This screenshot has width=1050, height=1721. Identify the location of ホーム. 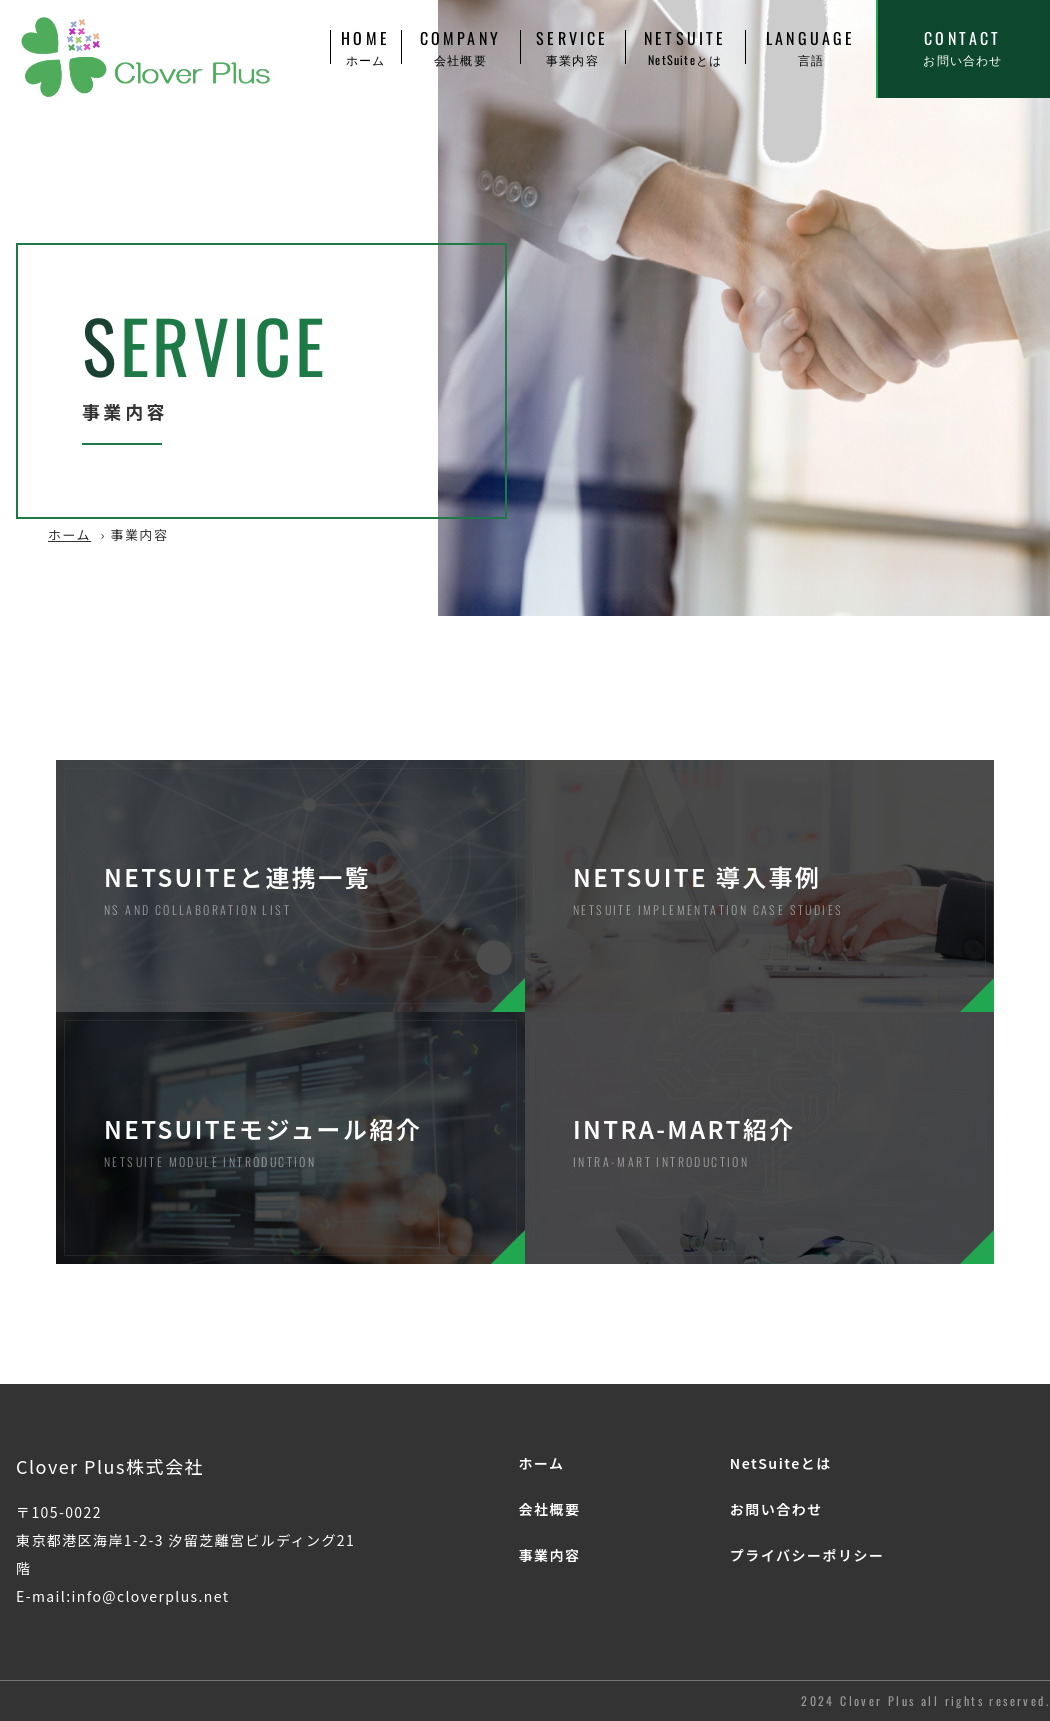
(69, 534).